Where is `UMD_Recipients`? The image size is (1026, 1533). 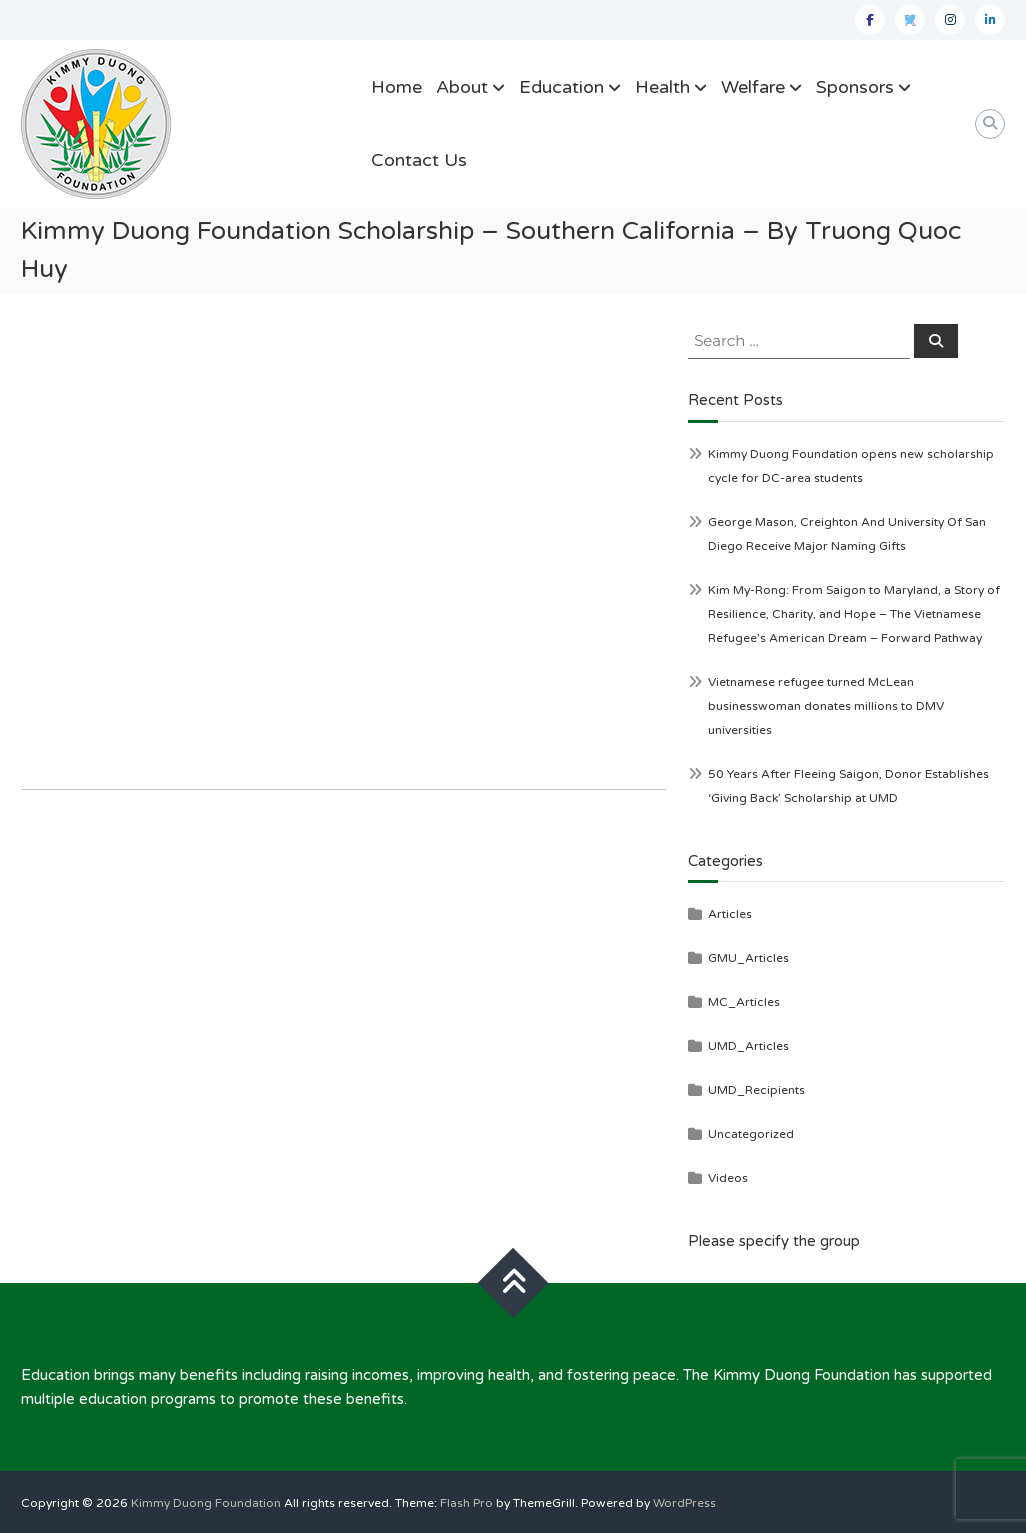
UMD_Recipients is located at coordinates (756, 1090).